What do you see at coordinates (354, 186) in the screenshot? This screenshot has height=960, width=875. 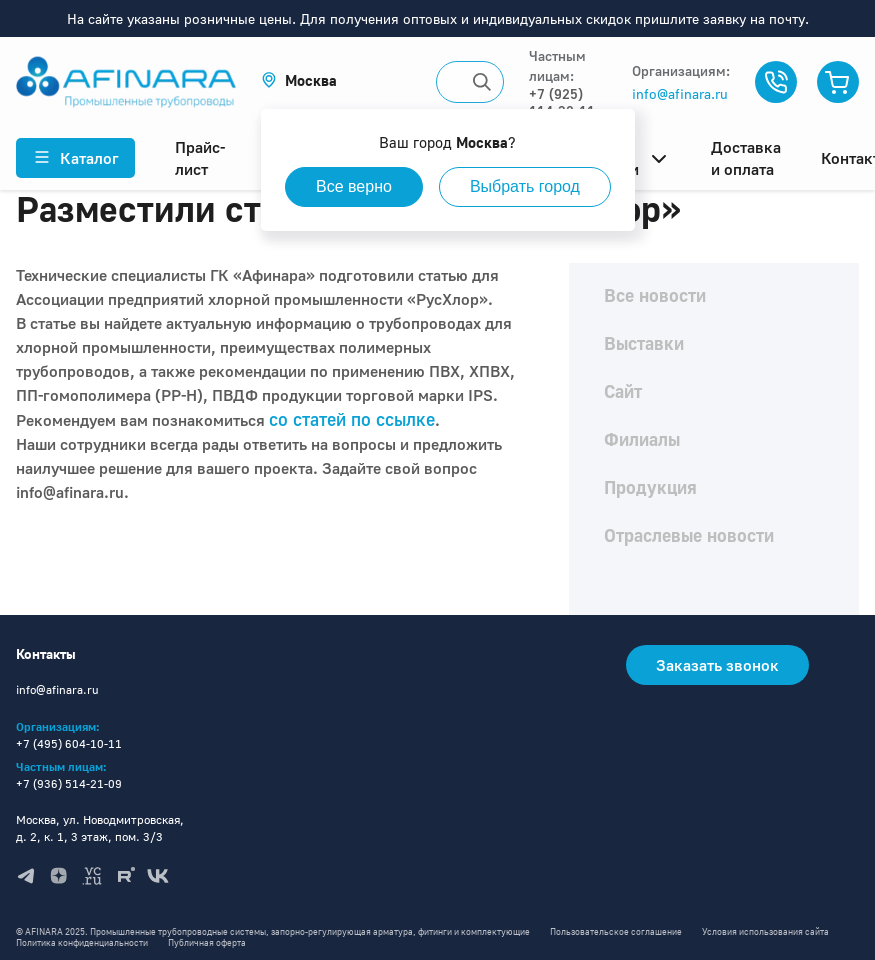 I see `Все верно` at bounding box center [354, 186].